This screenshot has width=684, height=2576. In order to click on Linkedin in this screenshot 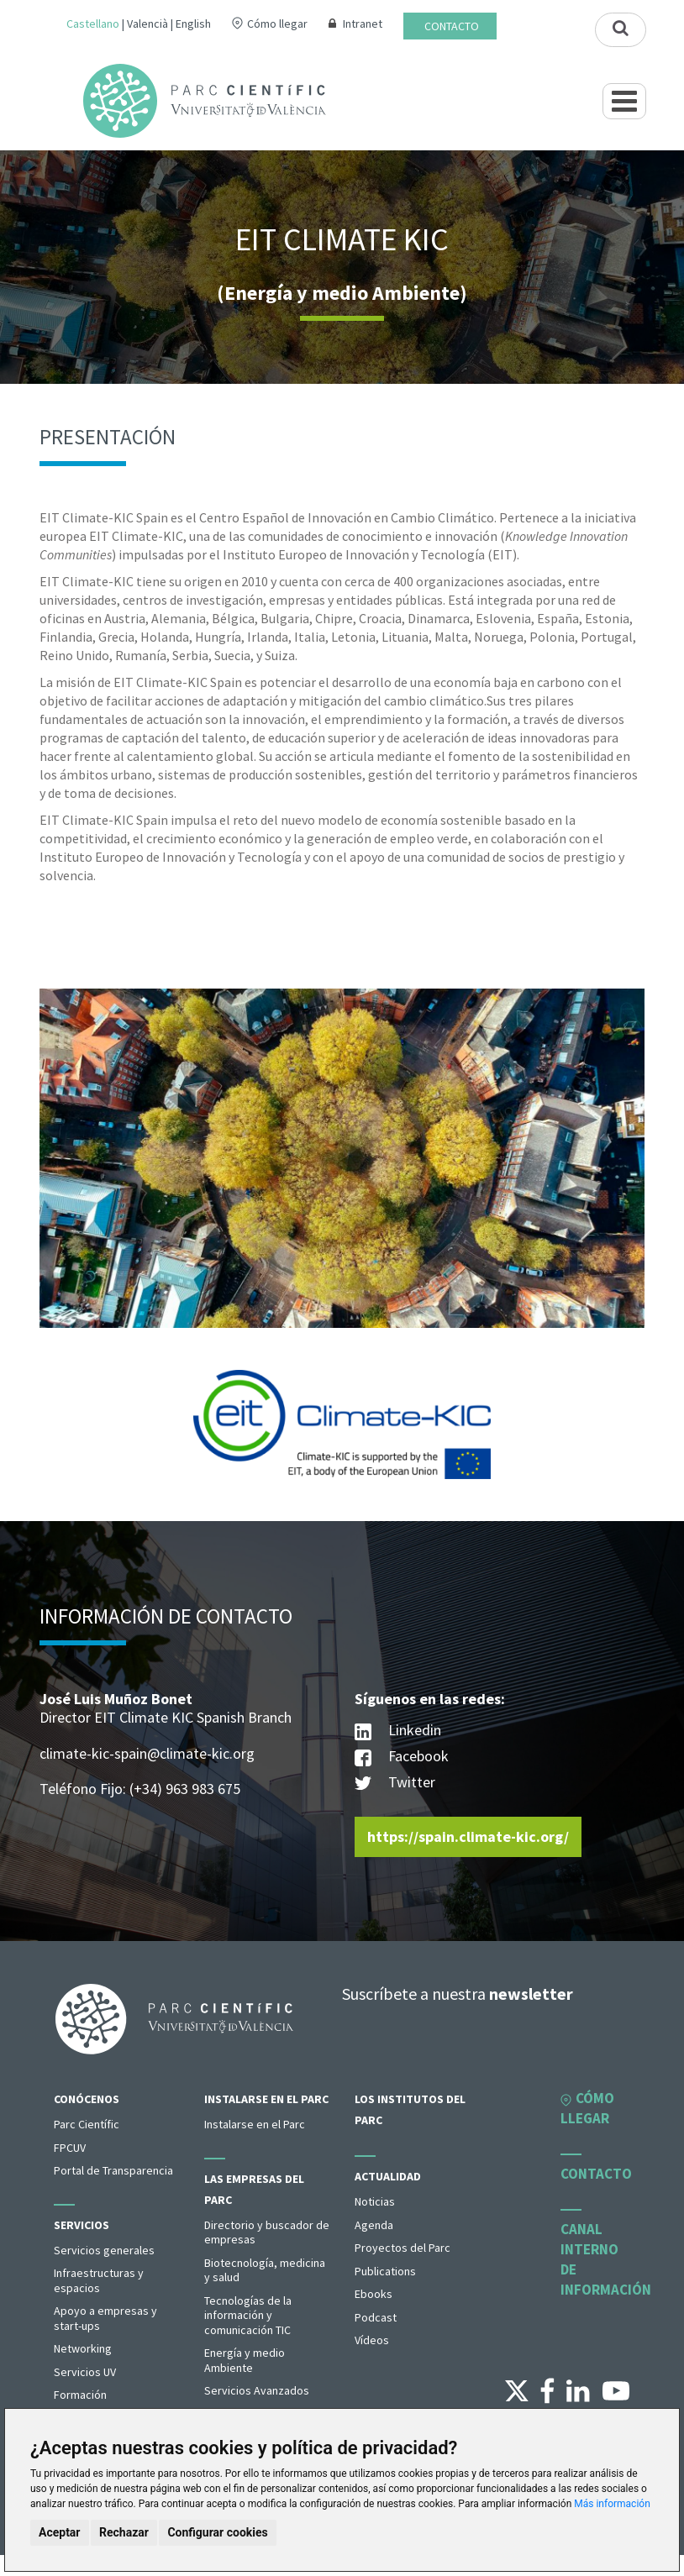, I will do `click(398, 1731)`.